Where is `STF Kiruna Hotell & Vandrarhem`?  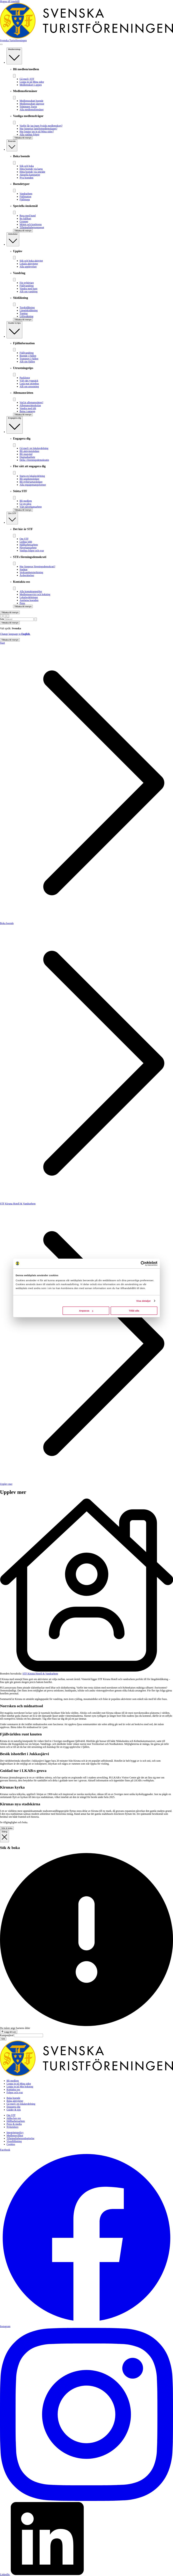 STF Kiruna Hotell & Vandrarhem is located at coordinates (18, 1203).